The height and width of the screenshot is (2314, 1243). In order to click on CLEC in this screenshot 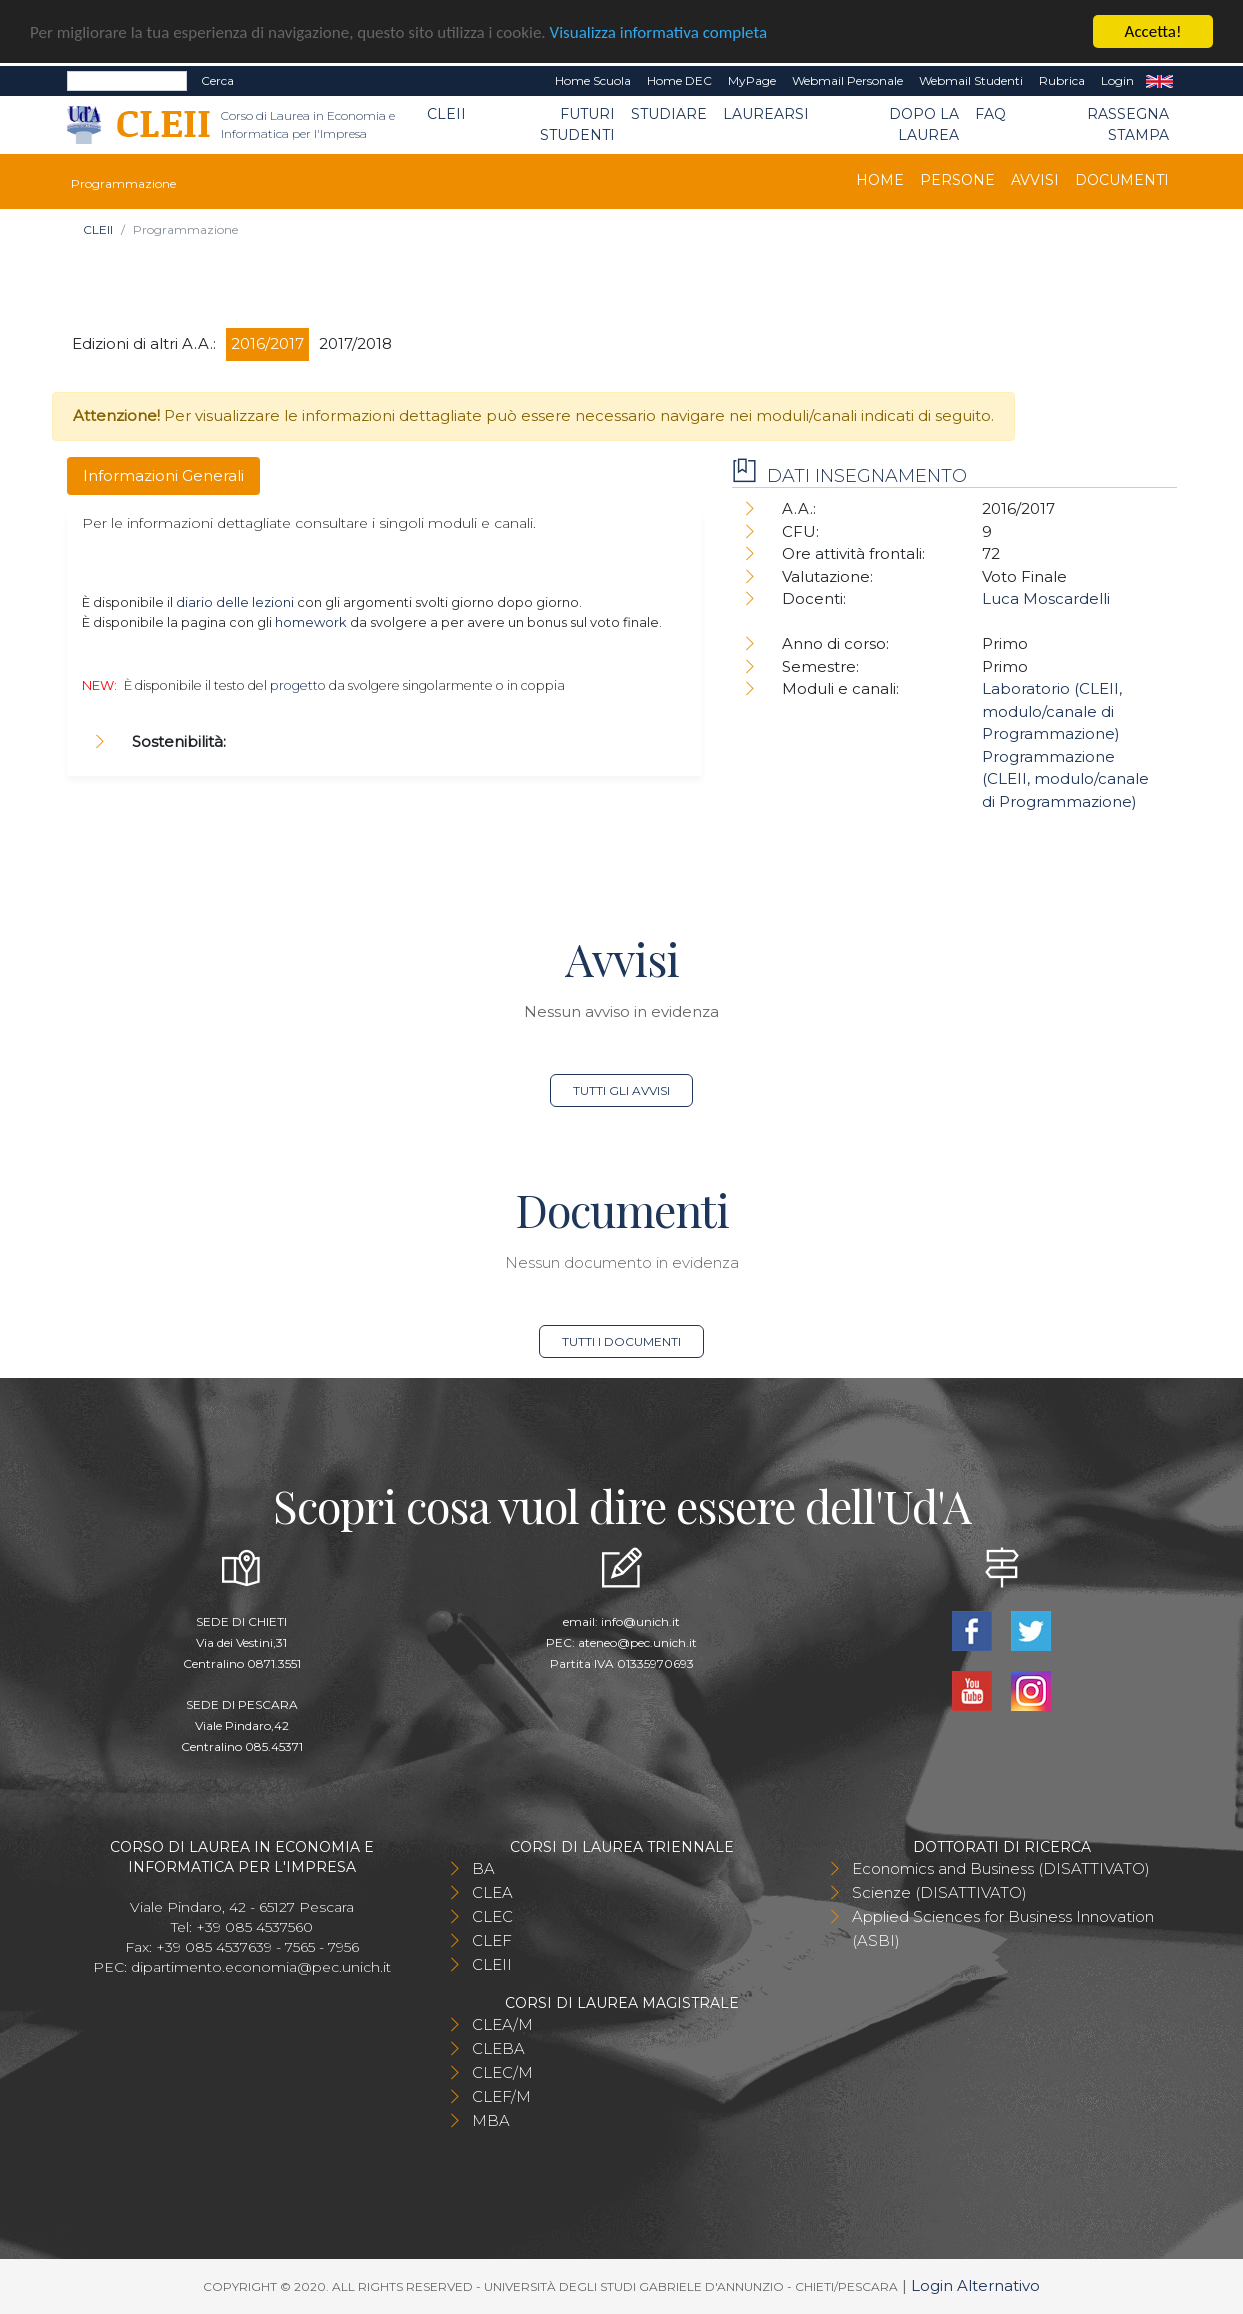, I will do `click(492, 1916)`.